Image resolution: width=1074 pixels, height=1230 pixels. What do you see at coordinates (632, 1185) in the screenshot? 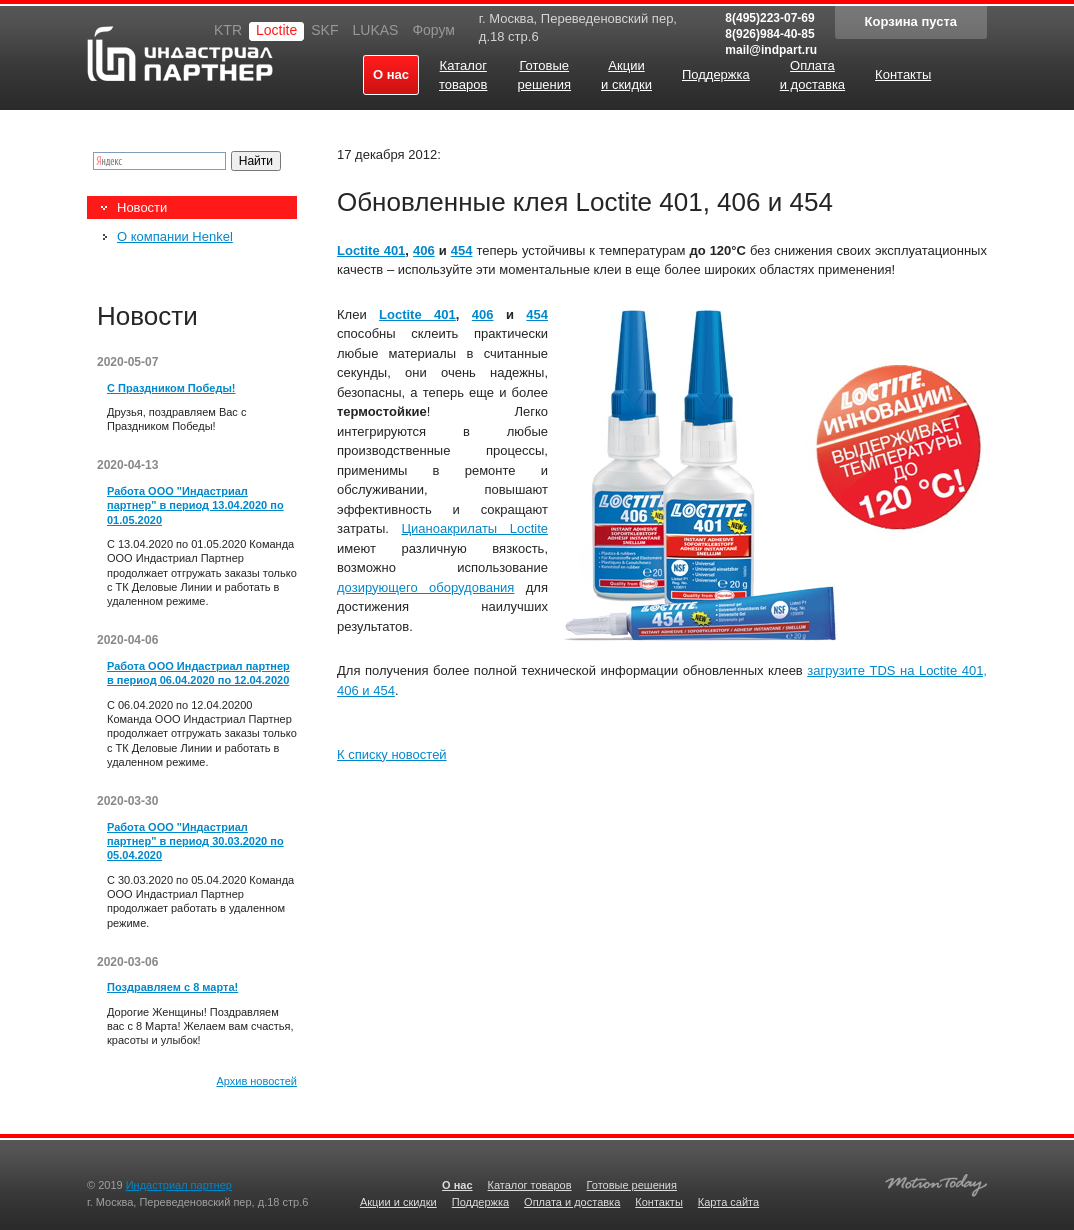
I see `Готовые решения` at bounding box center [632, 1185].